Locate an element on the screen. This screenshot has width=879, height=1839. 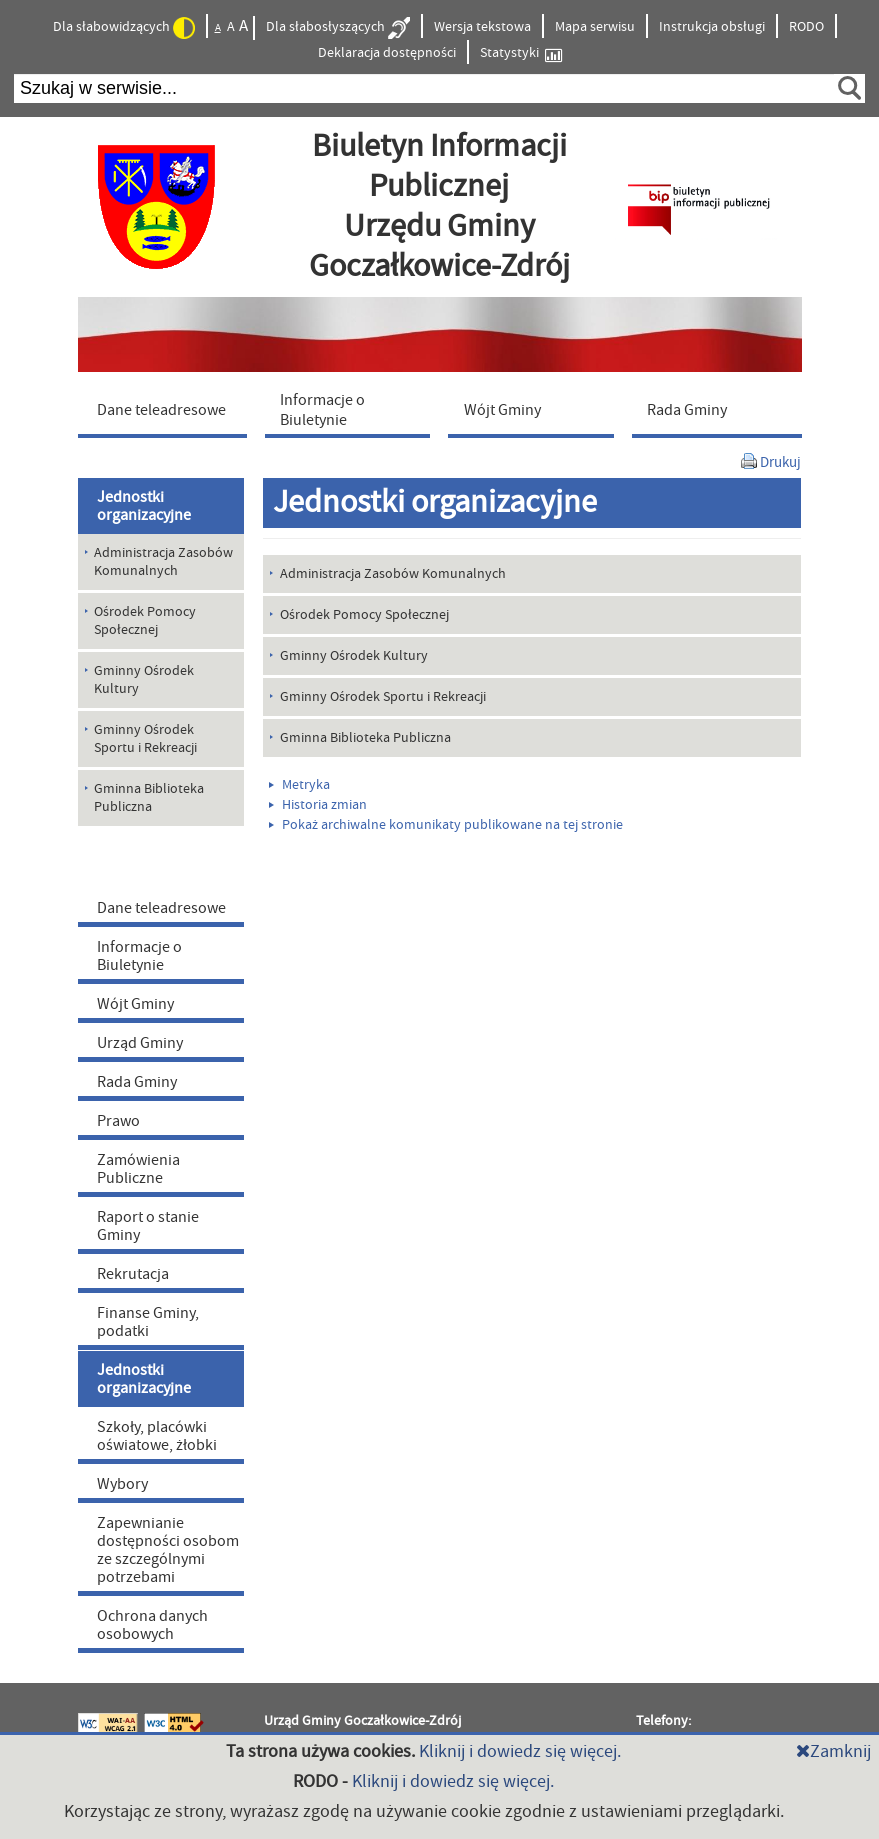
Wybory is located at coordinates (122, 1484).